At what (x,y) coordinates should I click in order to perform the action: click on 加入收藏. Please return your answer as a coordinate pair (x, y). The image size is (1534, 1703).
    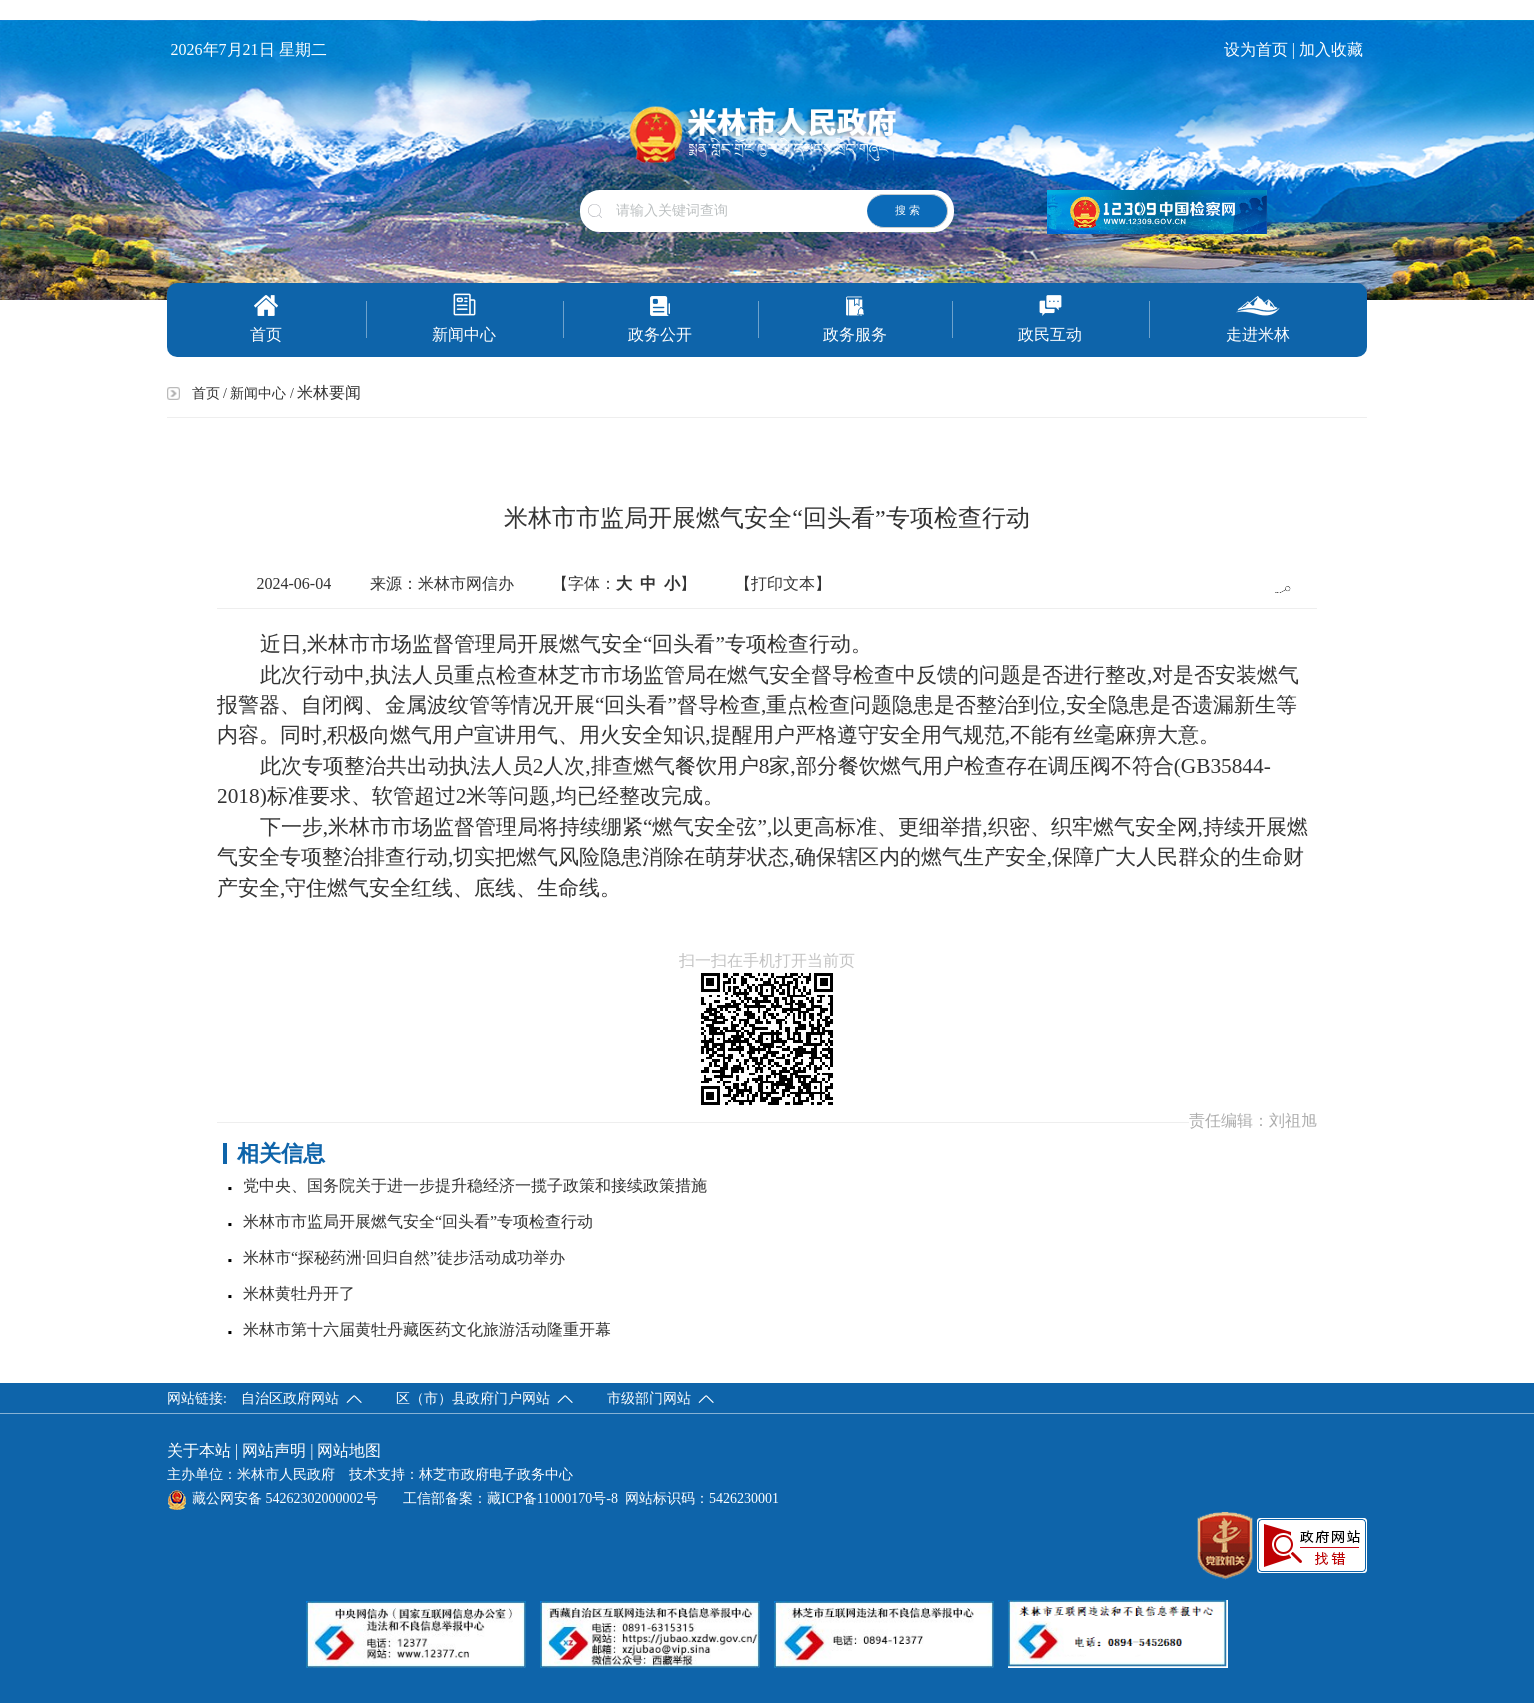
    Looking at the image, I should click on (1333, 49).